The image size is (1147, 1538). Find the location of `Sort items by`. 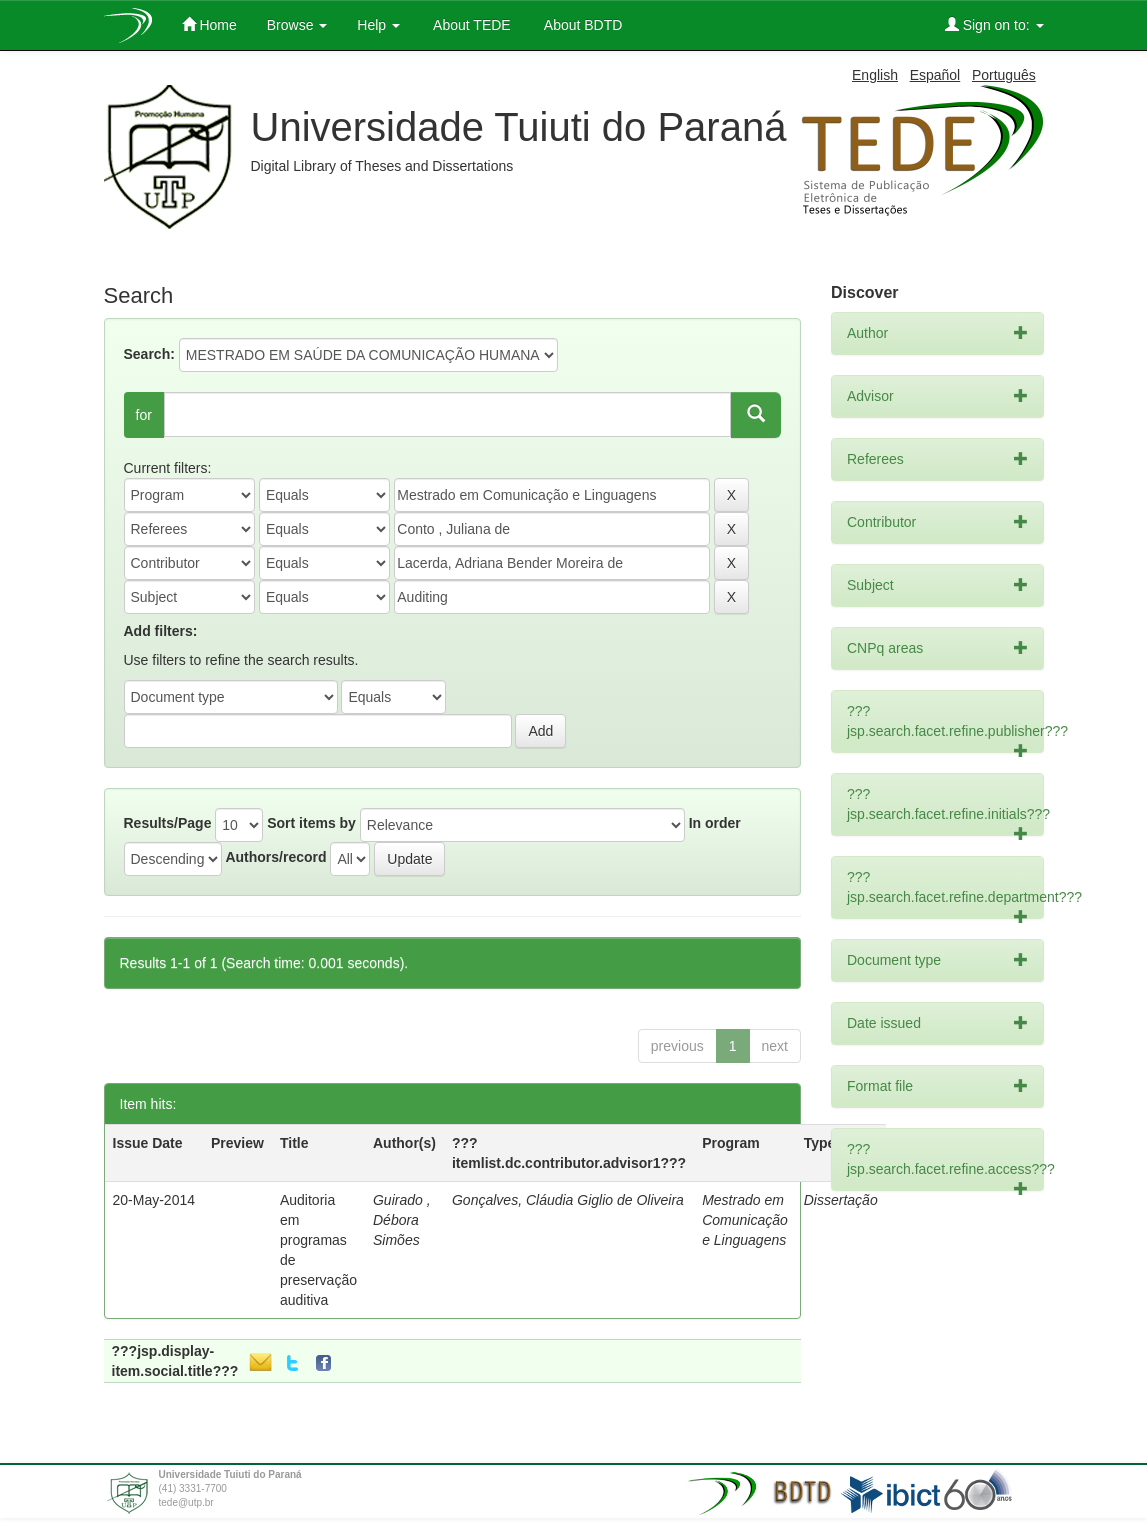

Sort items by is located at coordinates (311, 823).